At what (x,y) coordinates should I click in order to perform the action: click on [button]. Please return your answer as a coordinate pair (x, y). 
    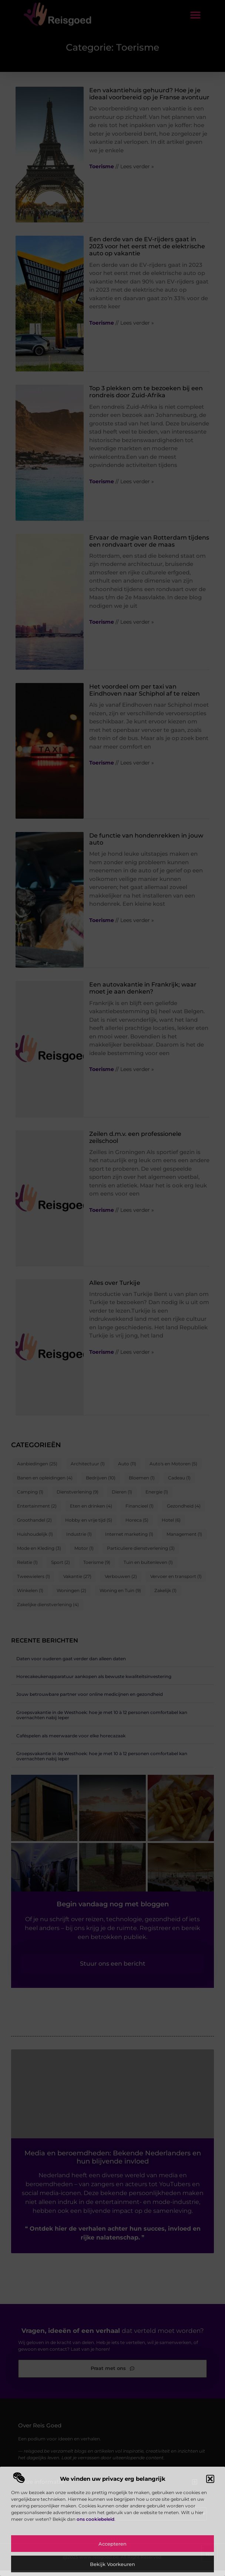
    Looking at the image, I should click on (210, 2479).